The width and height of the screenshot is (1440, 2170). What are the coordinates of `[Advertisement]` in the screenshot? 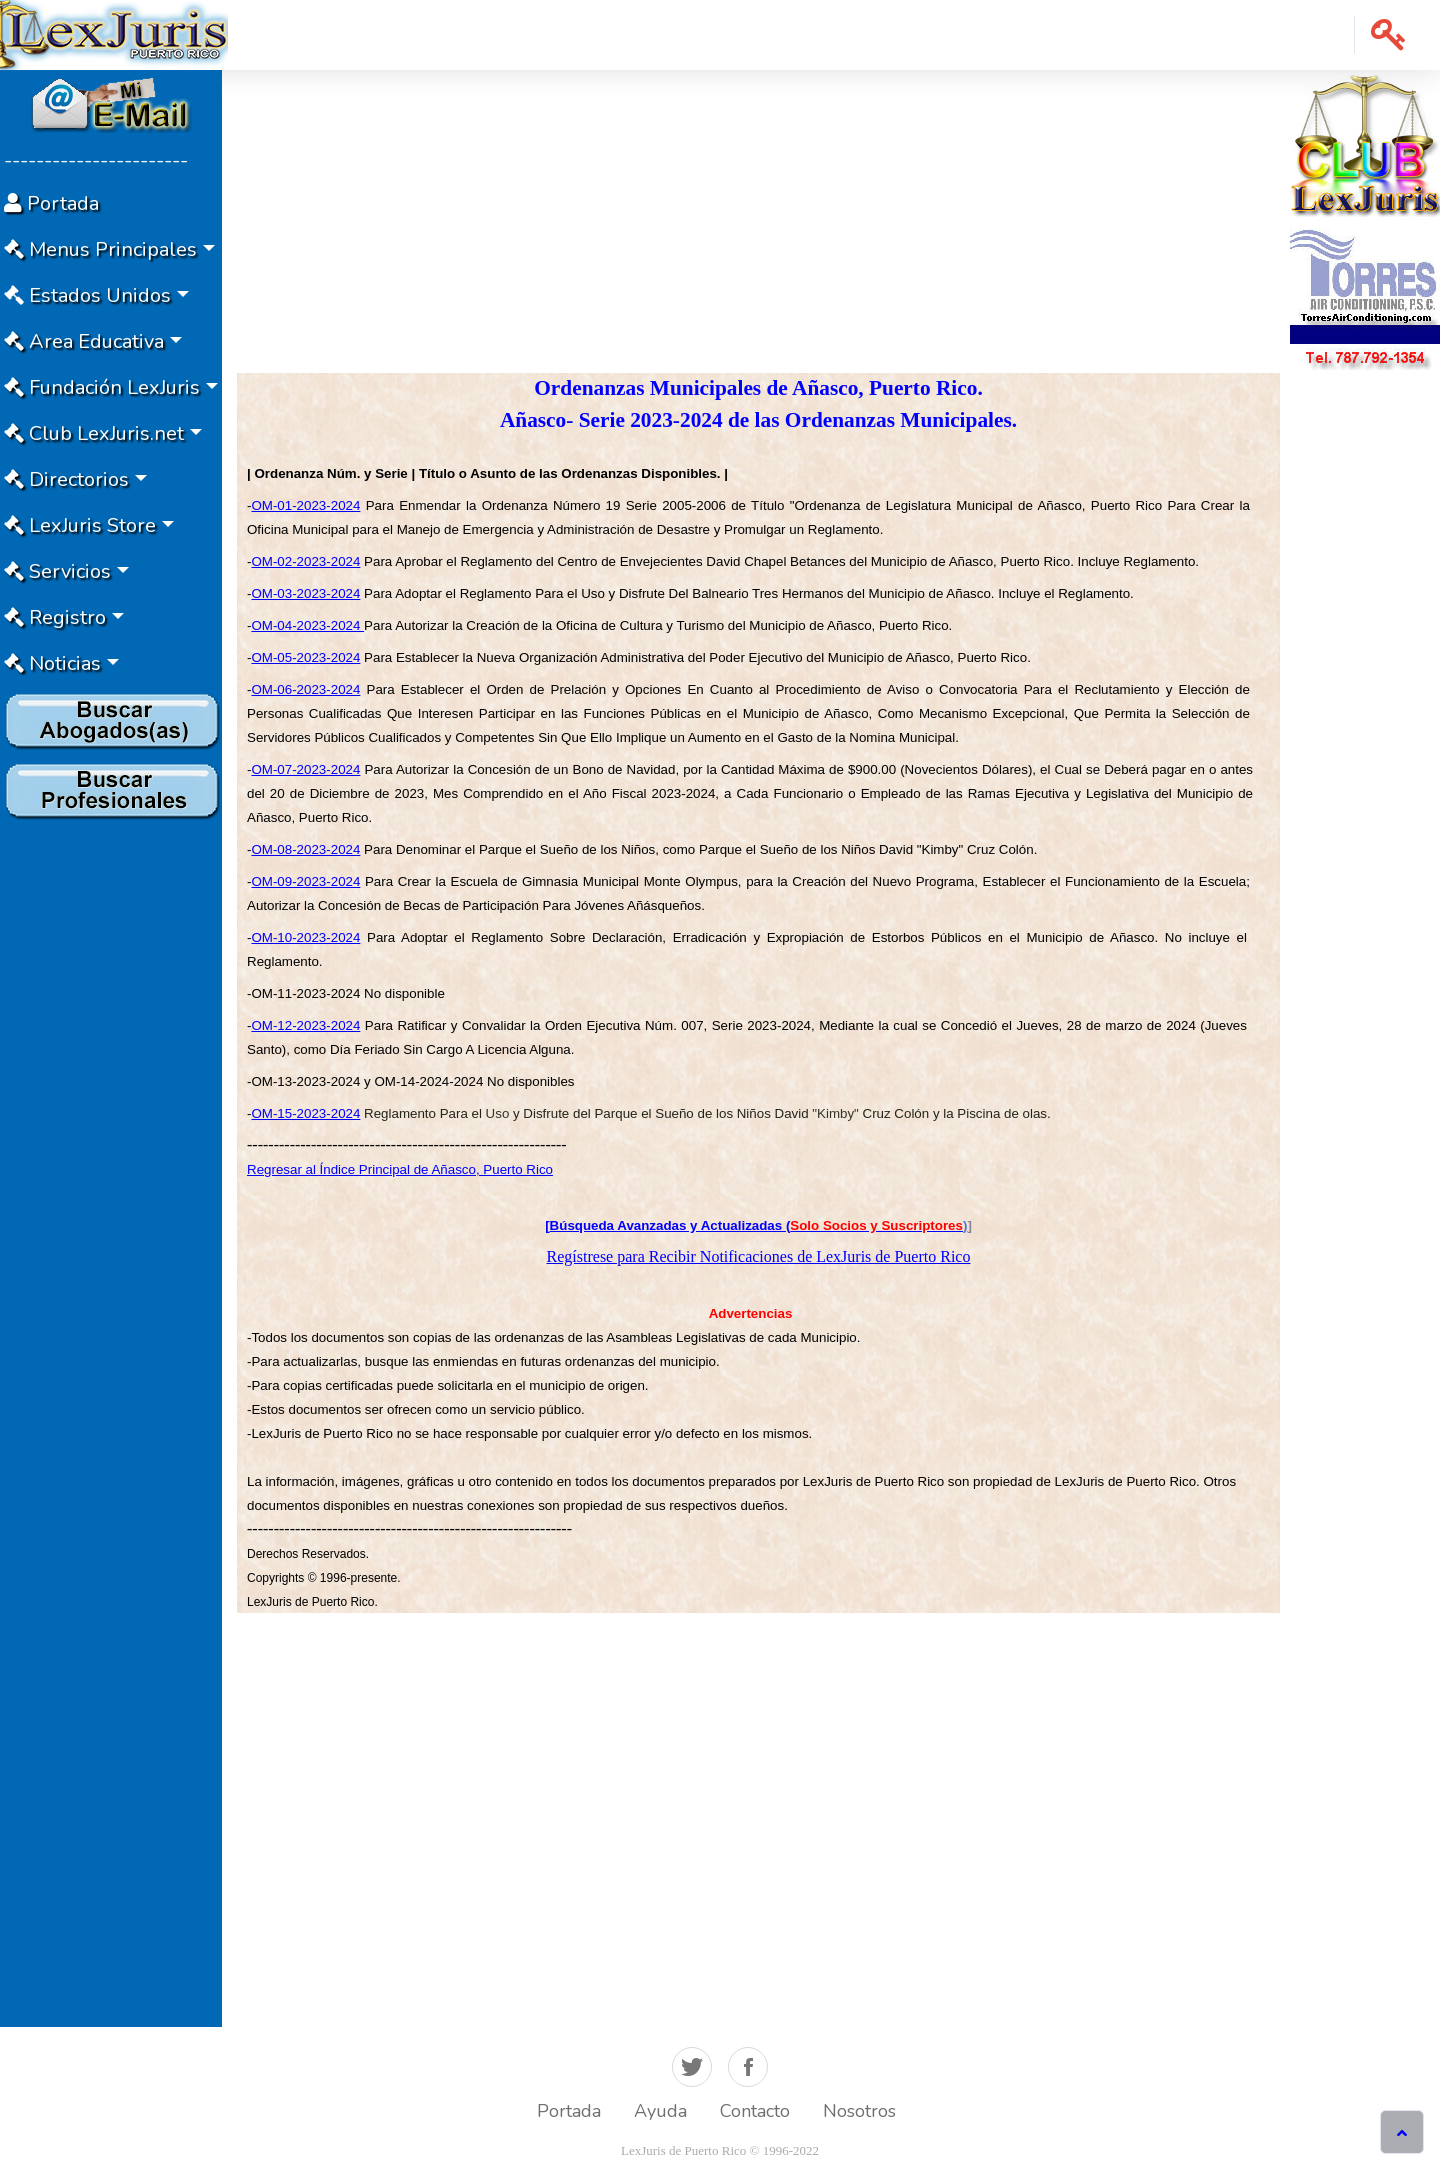 It's located at (111, 1127).